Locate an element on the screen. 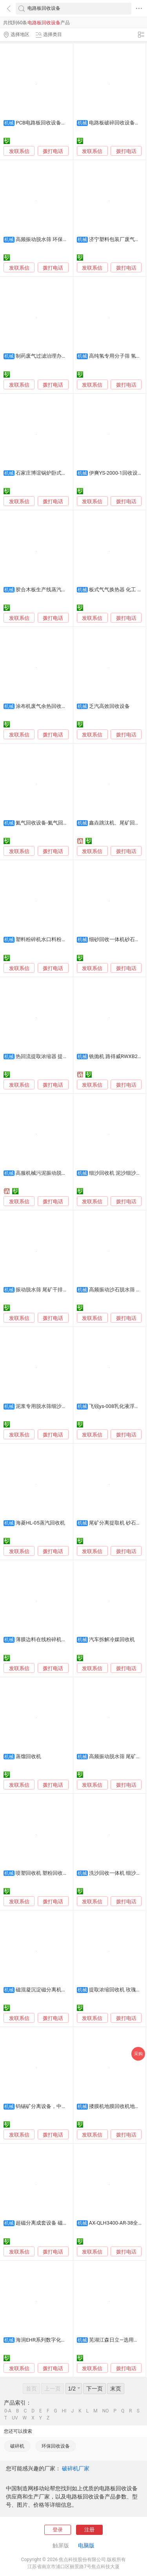 The image size is (147, 2576). 海菱HL-05蒸汽回收机 is located at coordinates (40, 1523).